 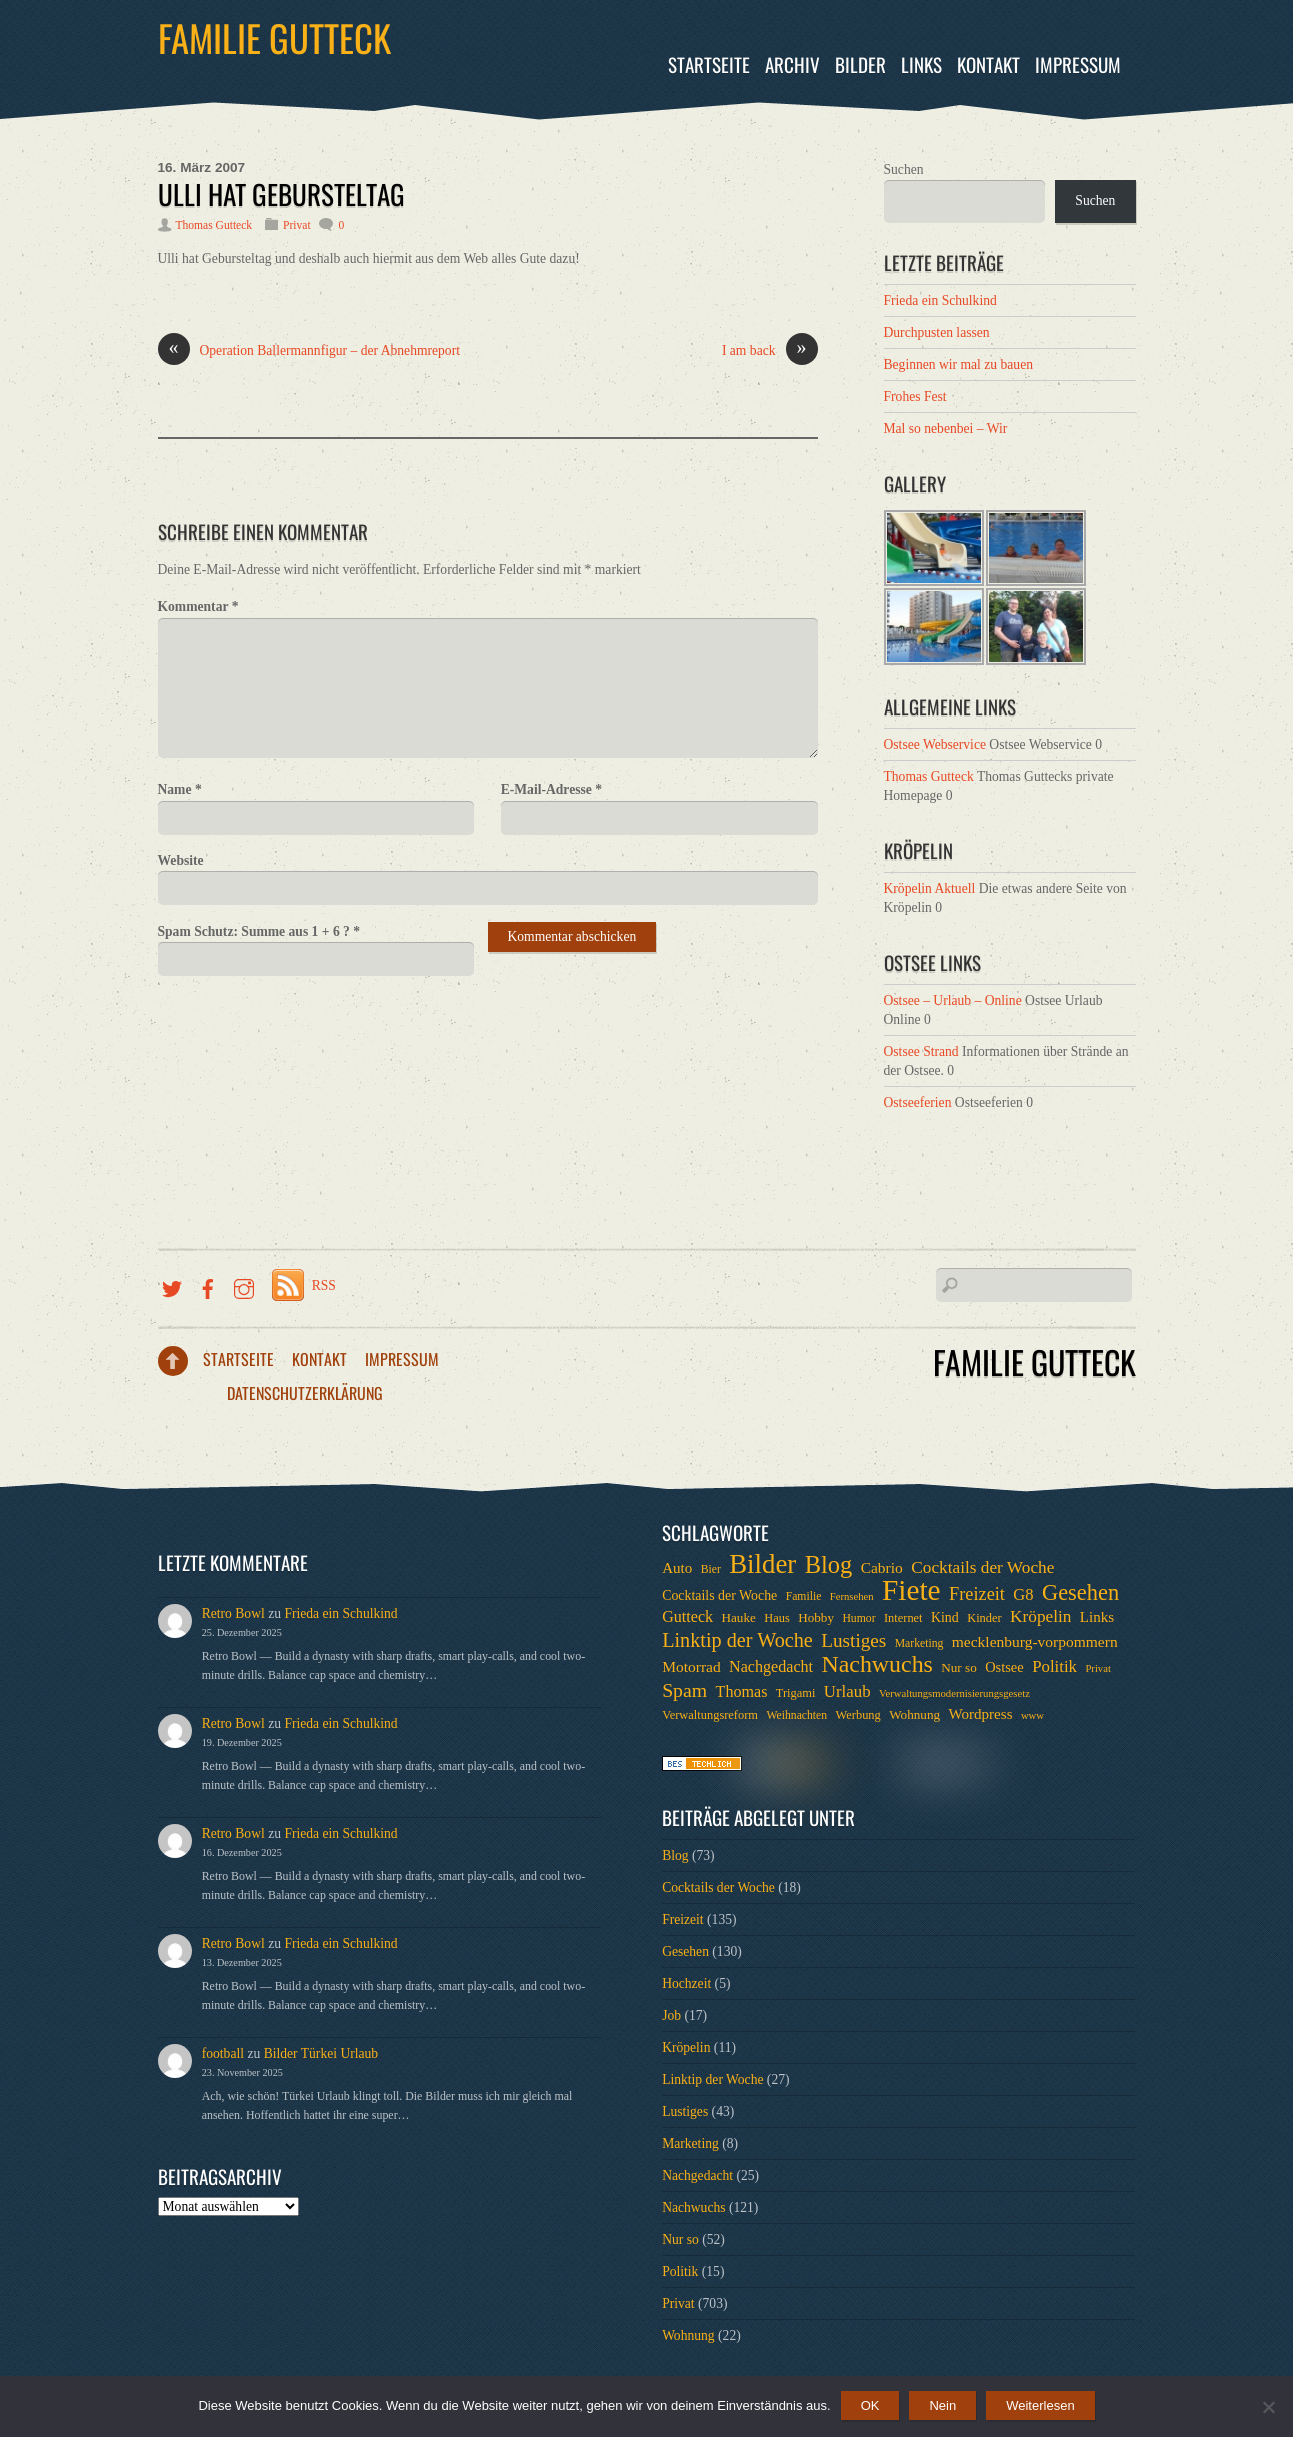 What do you see at coordinates (858, 1618) in the screenshot?
I see `Humor [Humor (6 Einträge)]` at bounding box center [858, 1618].